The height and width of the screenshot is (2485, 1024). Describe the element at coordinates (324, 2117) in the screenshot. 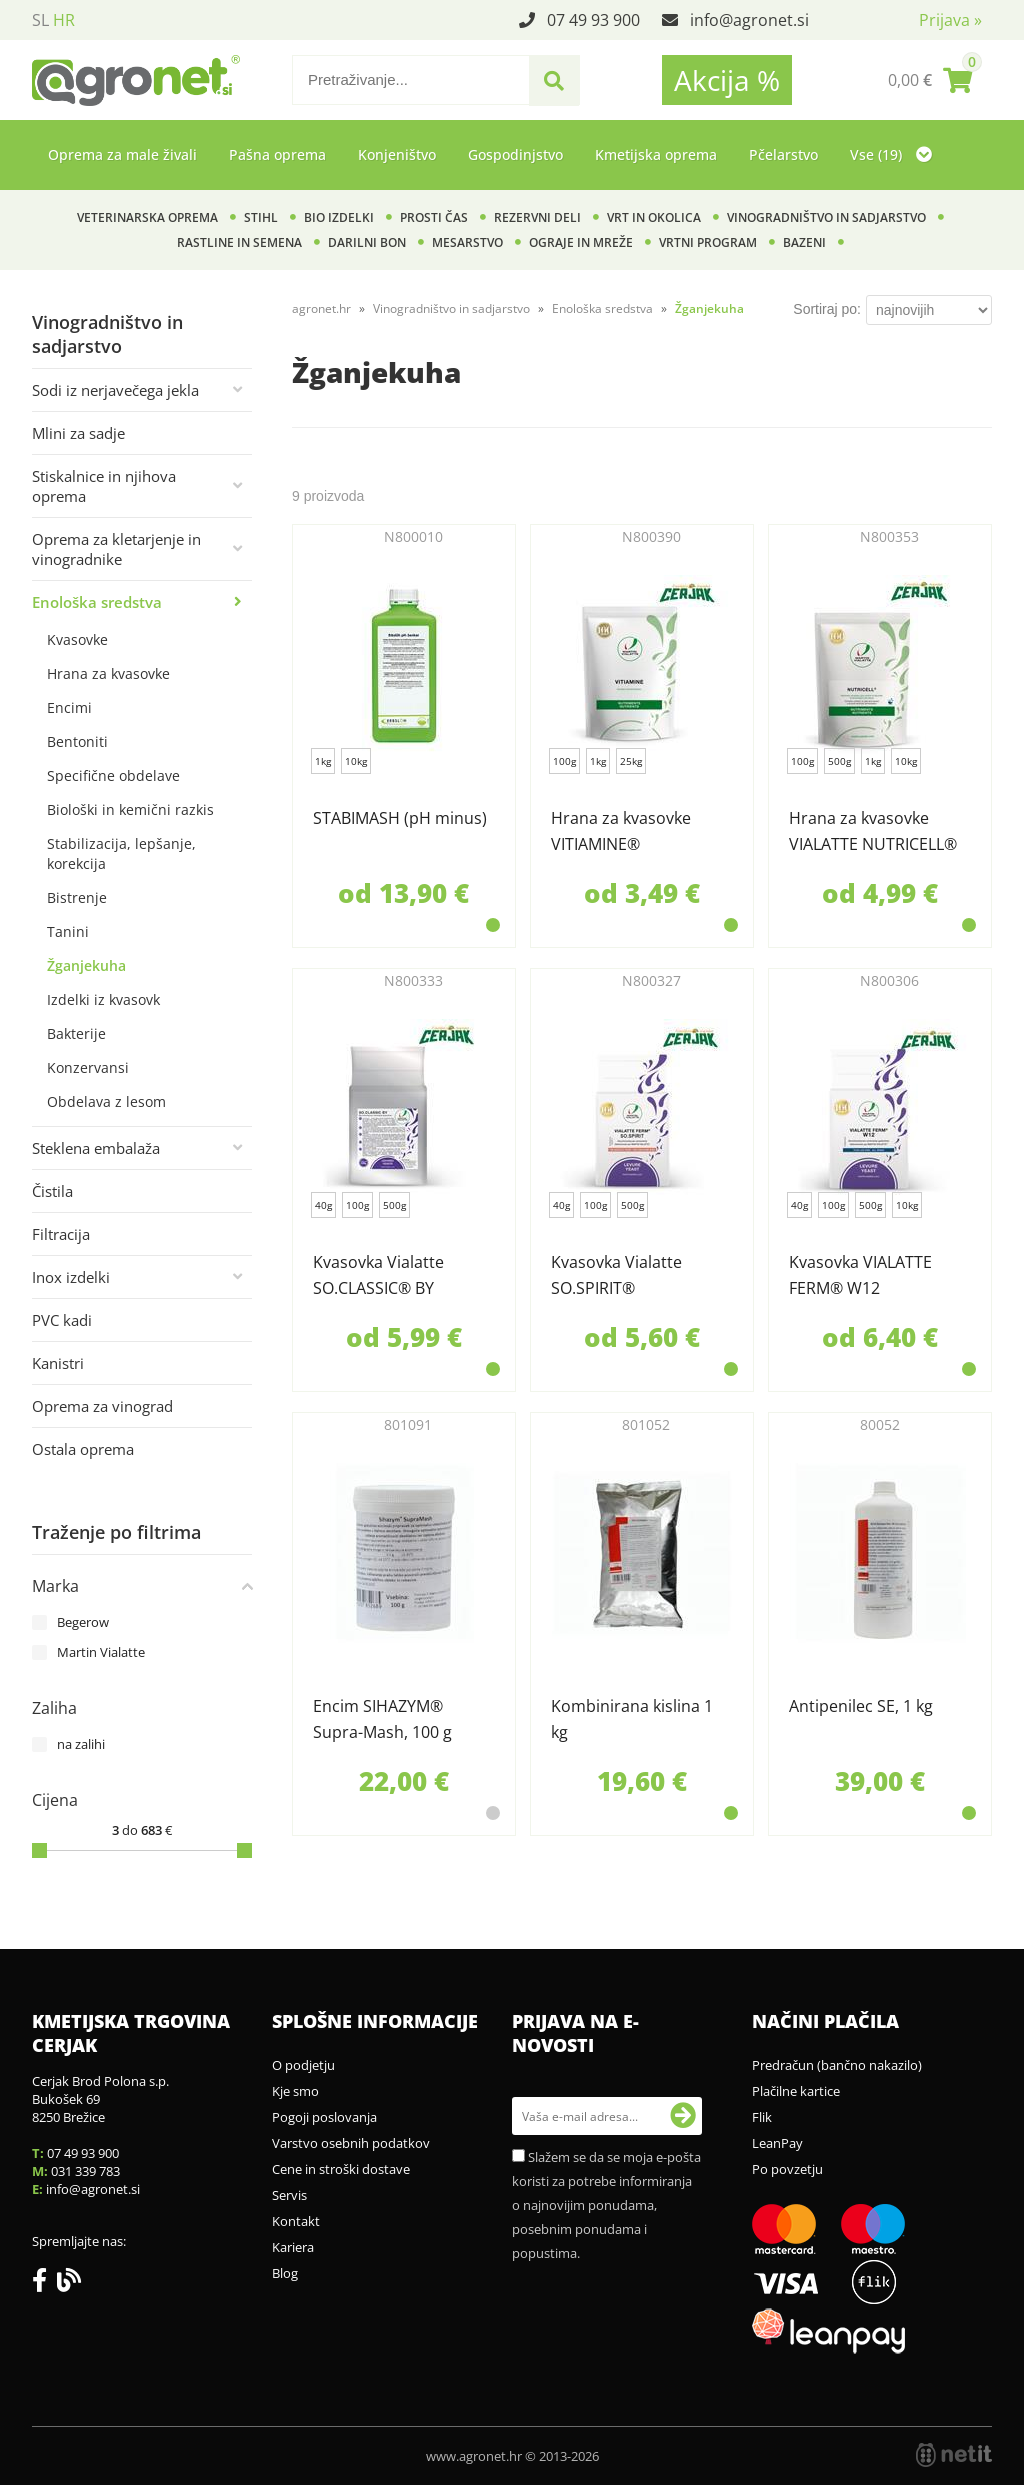

I see `Pogoji poslovanja` at that location.